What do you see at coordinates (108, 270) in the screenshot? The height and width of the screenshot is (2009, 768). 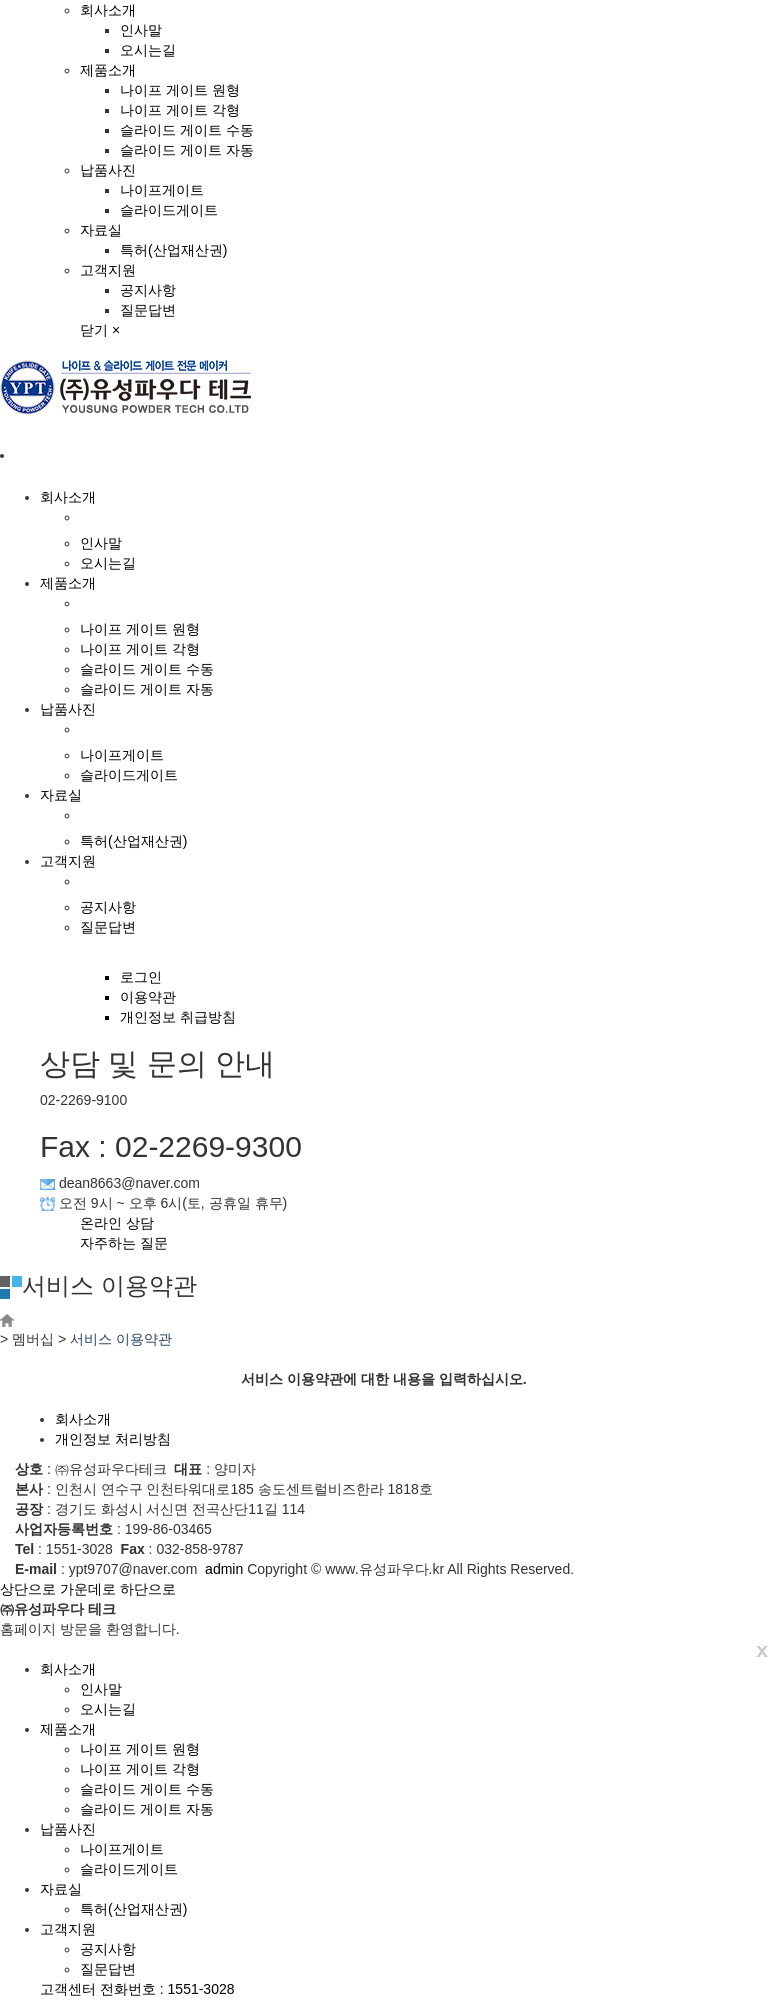 I see `고객지원` at bounding box center [108, 270].